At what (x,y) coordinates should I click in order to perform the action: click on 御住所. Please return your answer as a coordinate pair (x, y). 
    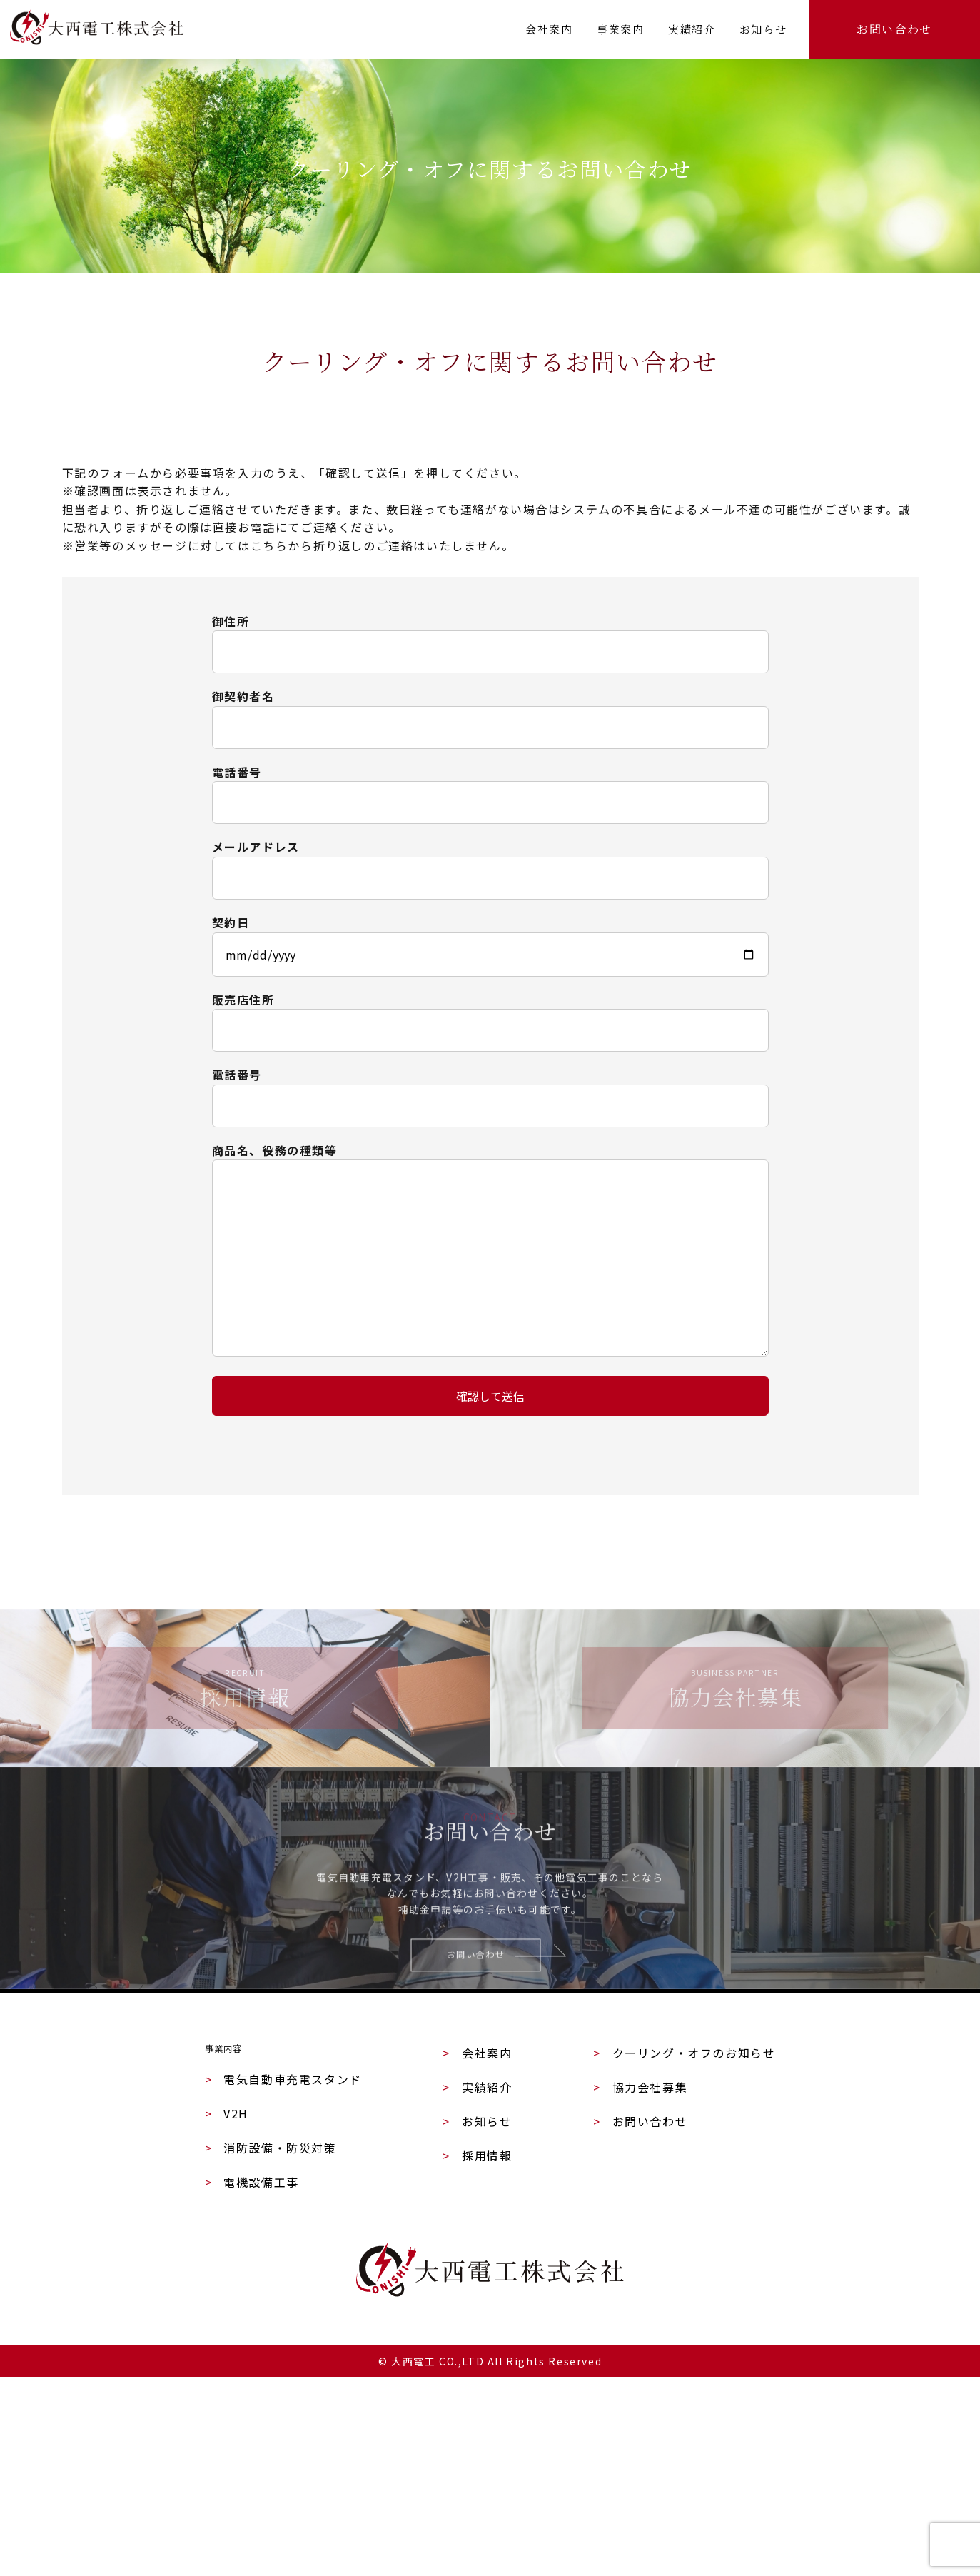
    Looking at the image, I should click on (231, 621).